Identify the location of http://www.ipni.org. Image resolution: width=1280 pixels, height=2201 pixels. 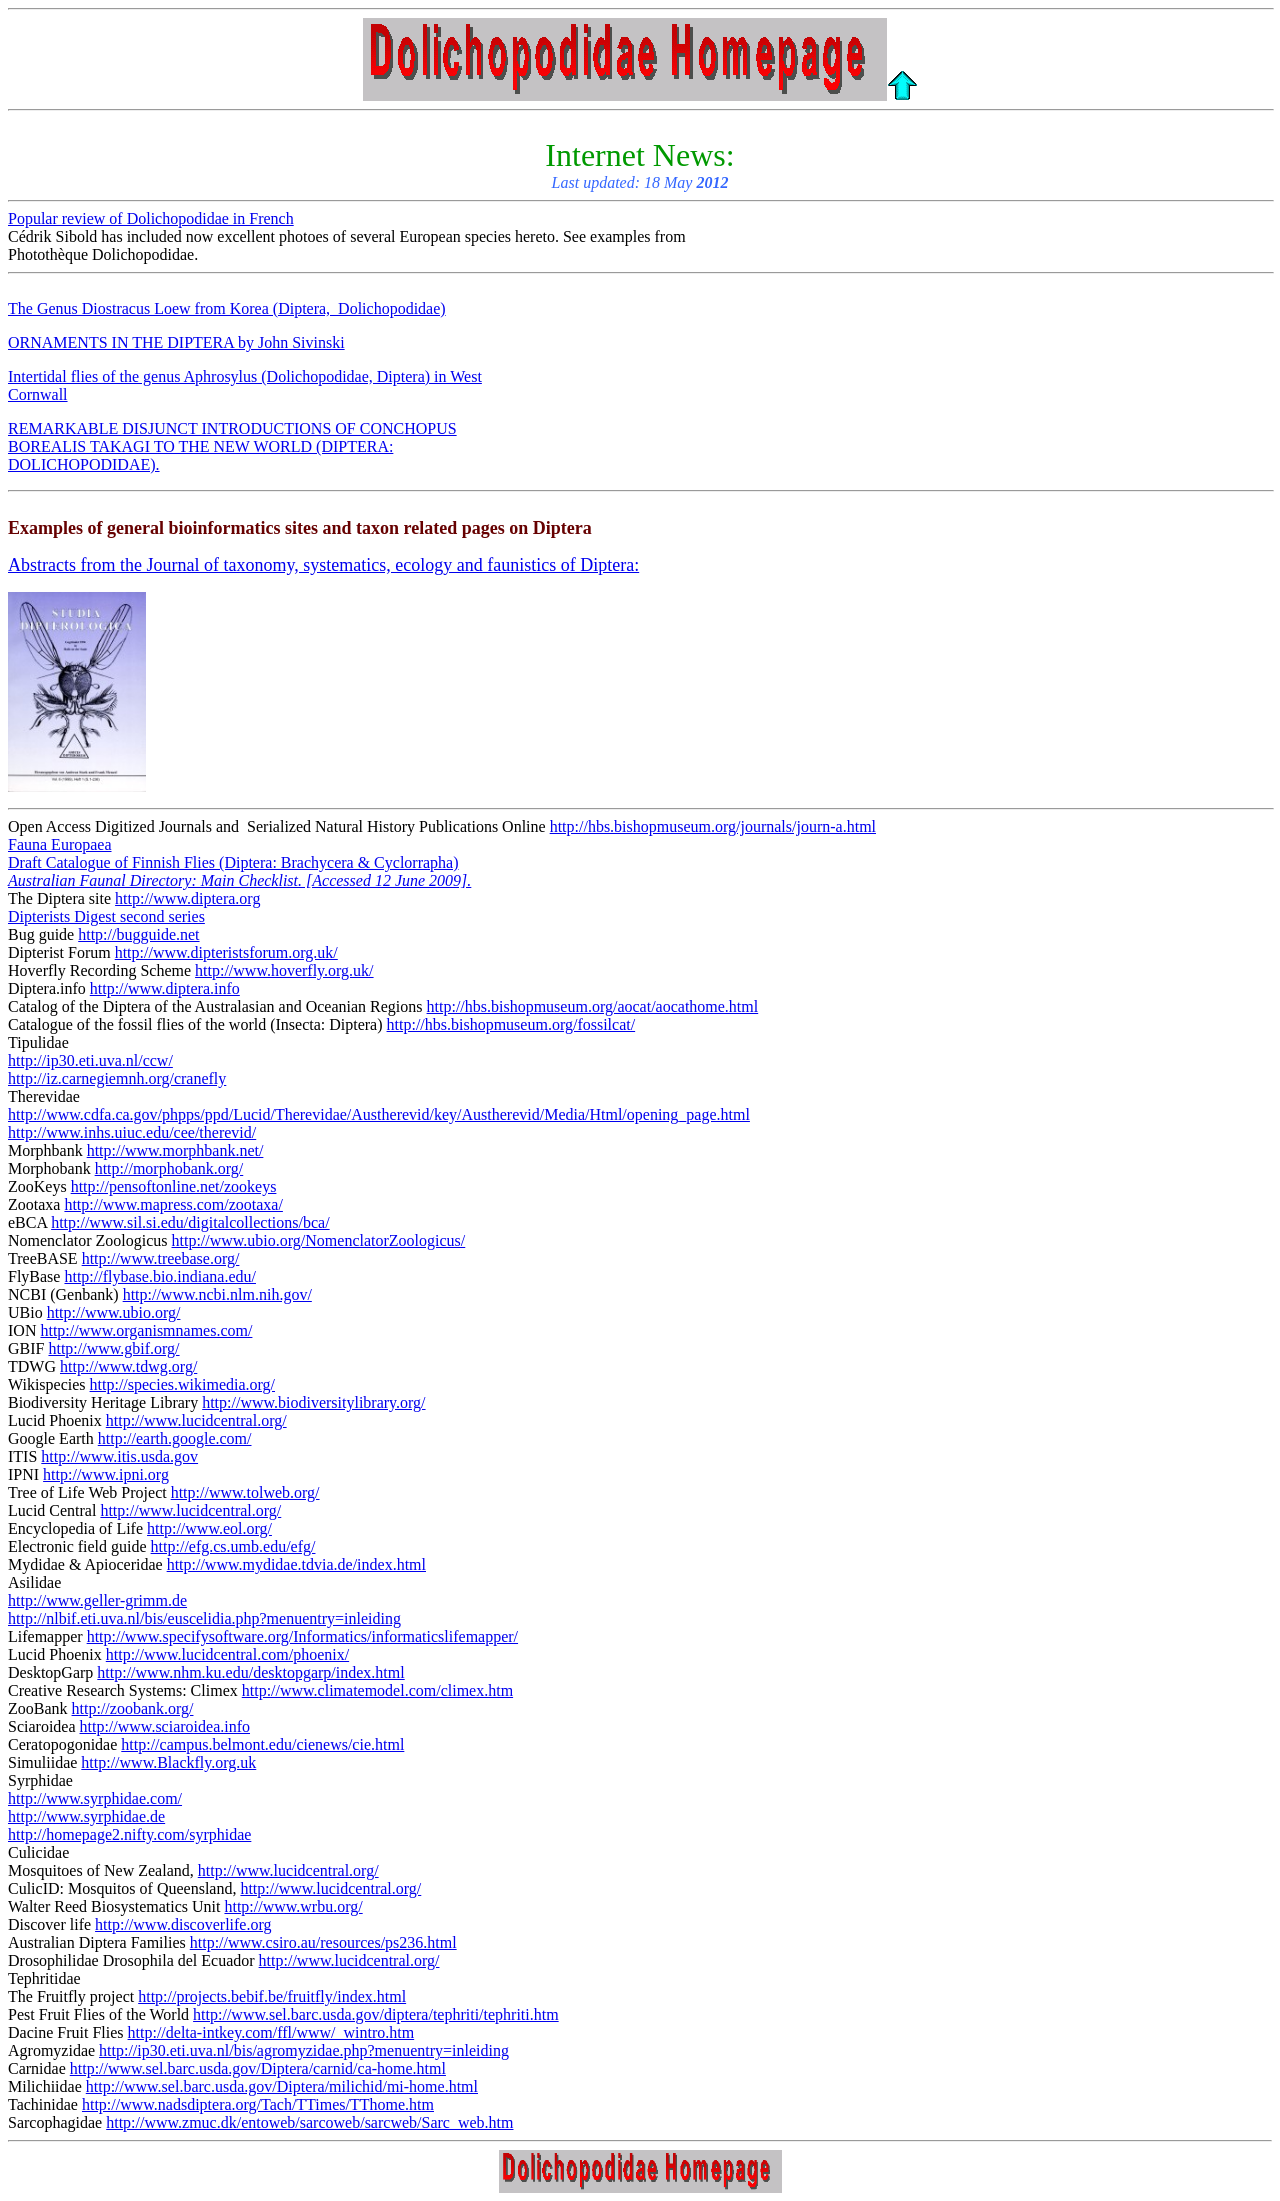
(106, 1474).